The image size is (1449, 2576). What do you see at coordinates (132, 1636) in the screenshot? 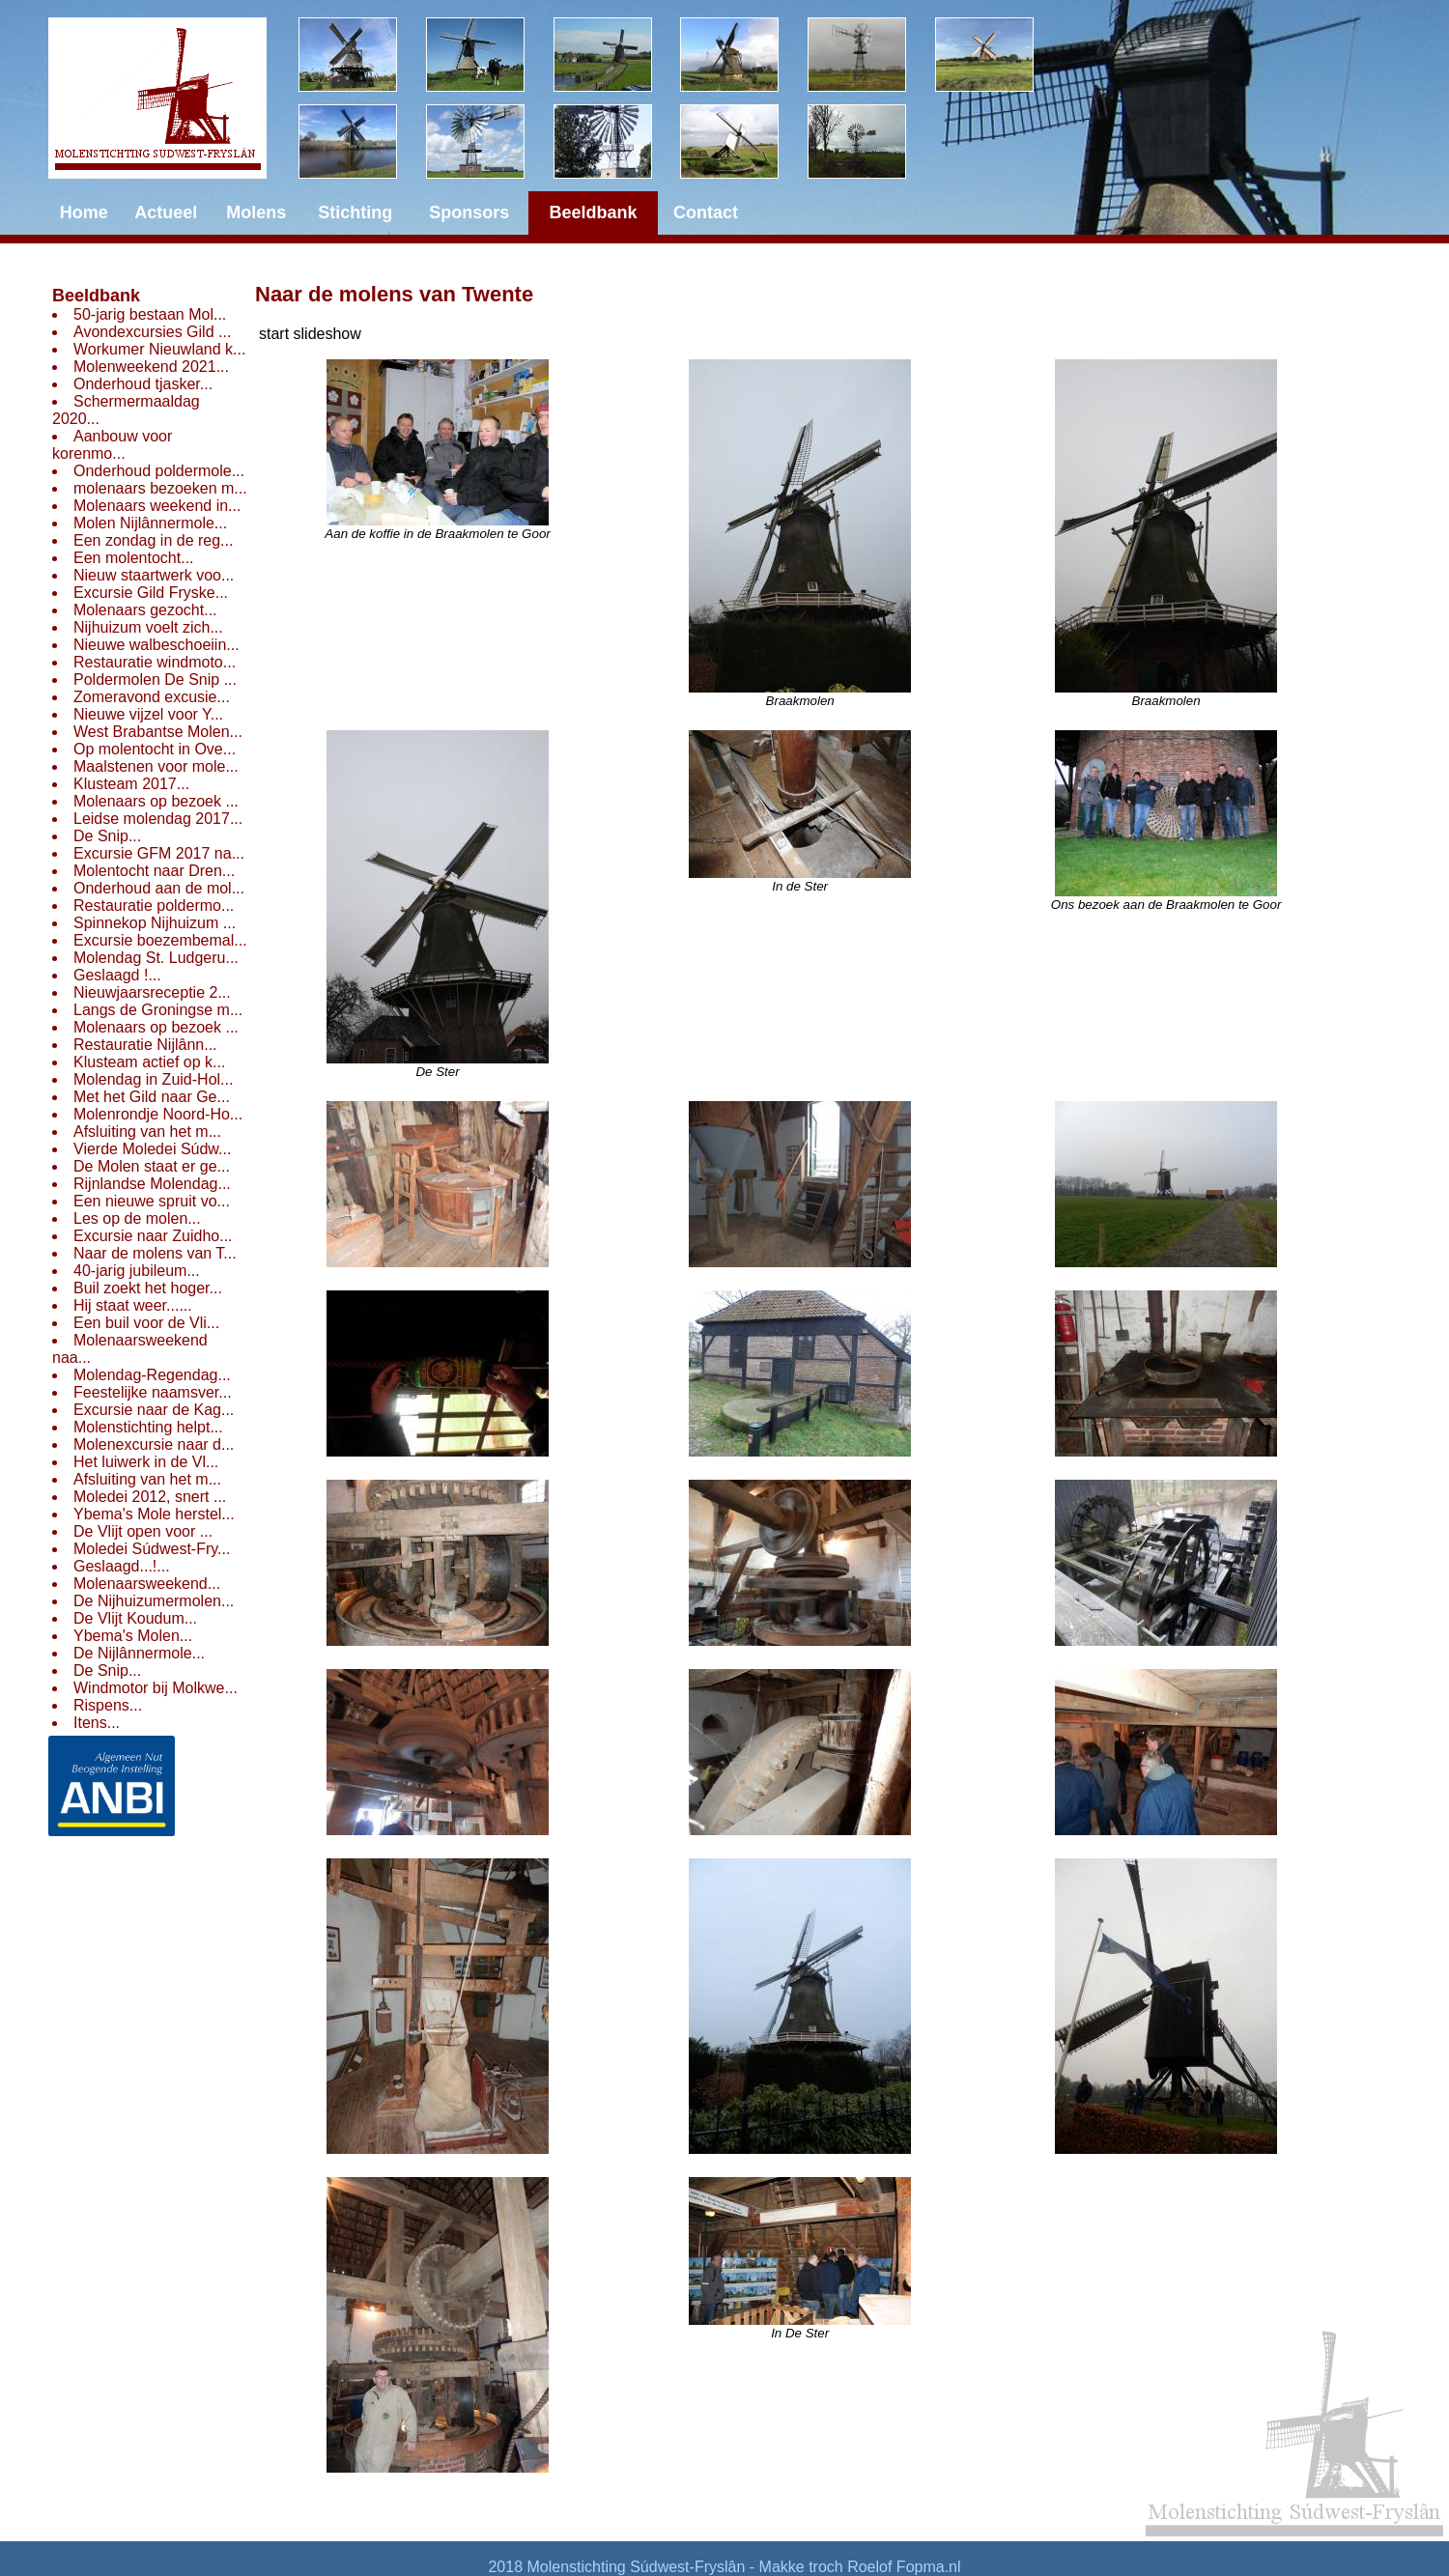
I see `Ybema's Molen...` at bounding box center [132, 1636].